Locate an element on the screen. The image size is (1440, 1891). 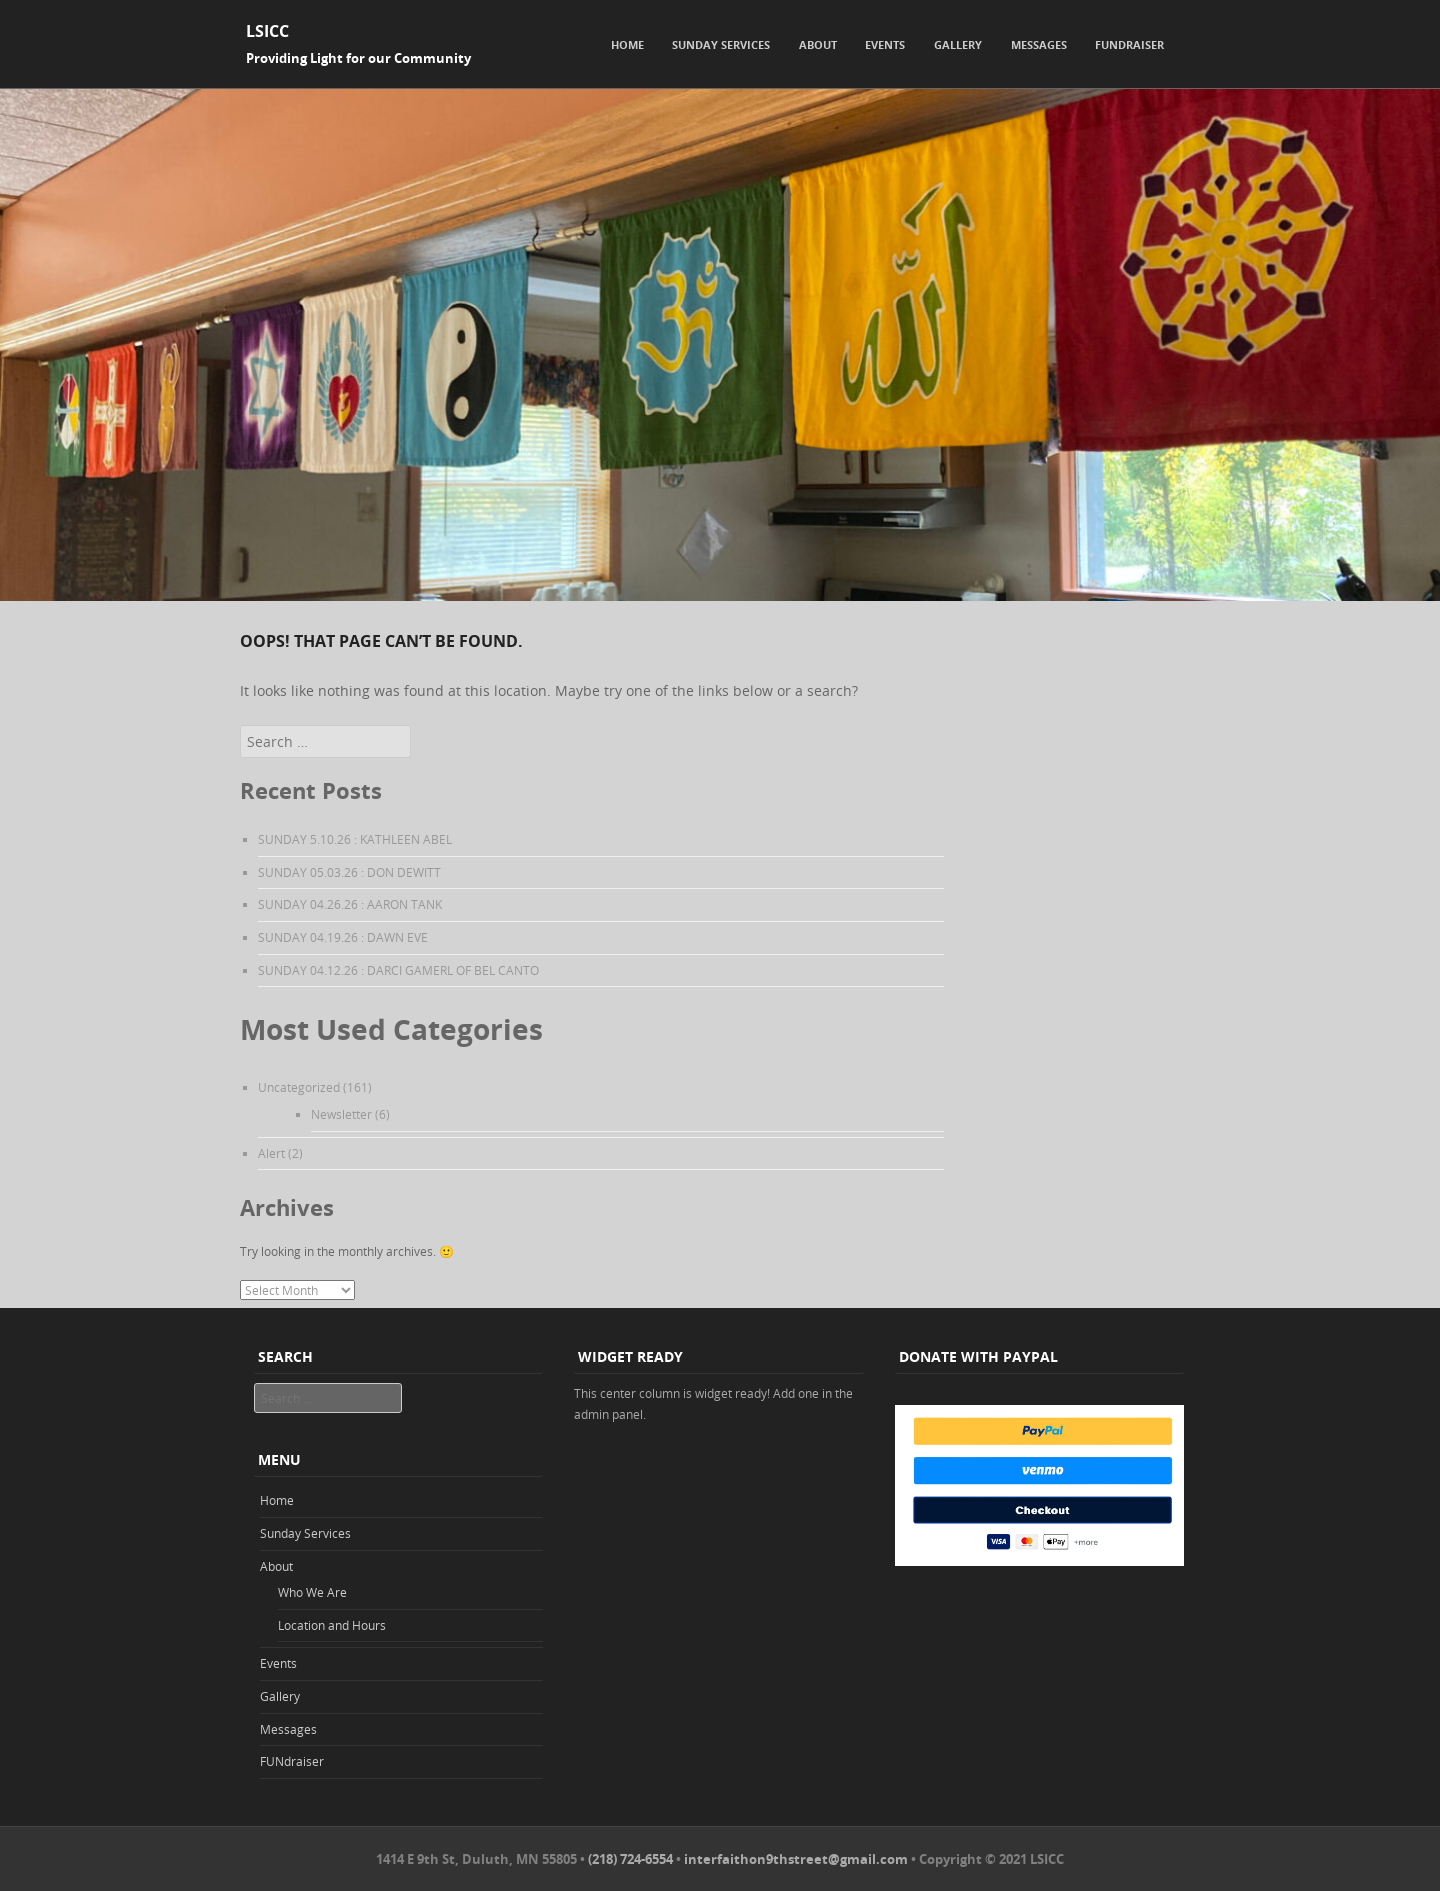
SUNDAY 04.19.26 : DAWN EVE is located at coordinates (343, 937).